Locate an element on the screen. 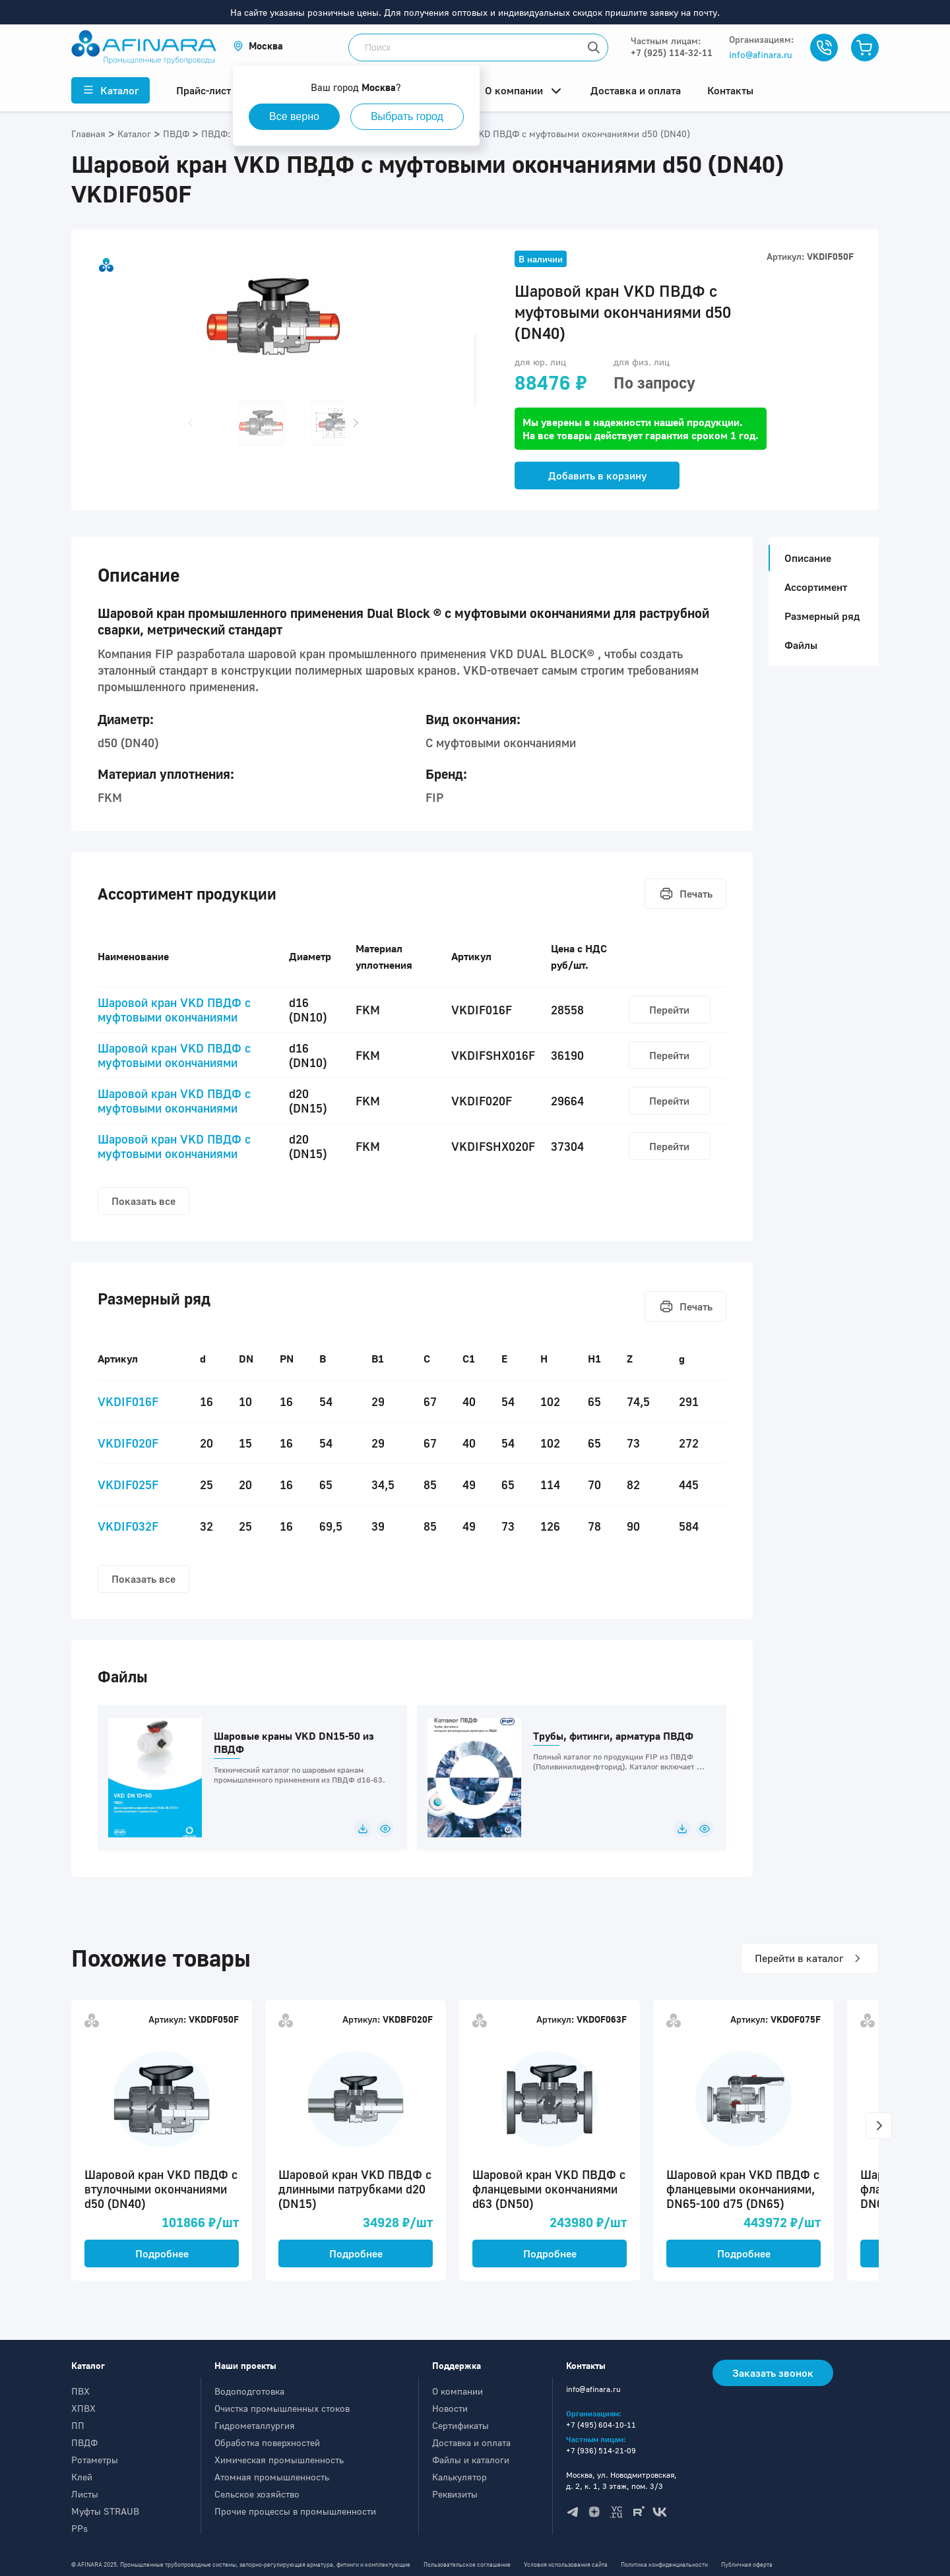  Описание is located at coordinates (803, 558).